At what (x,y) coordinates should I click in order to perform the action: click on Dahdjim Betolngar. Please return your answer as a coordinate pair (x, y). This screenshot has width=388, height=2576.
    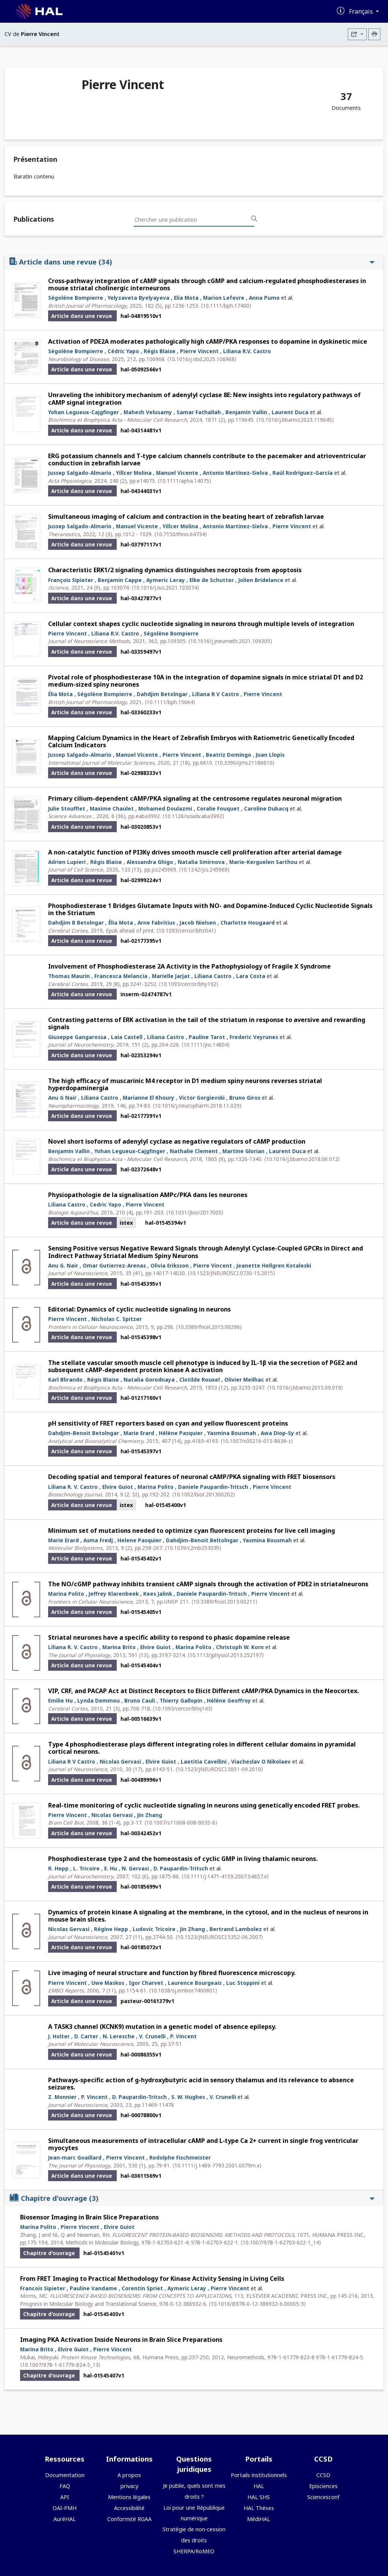
    Looking at the image, I should click on (162, 694).